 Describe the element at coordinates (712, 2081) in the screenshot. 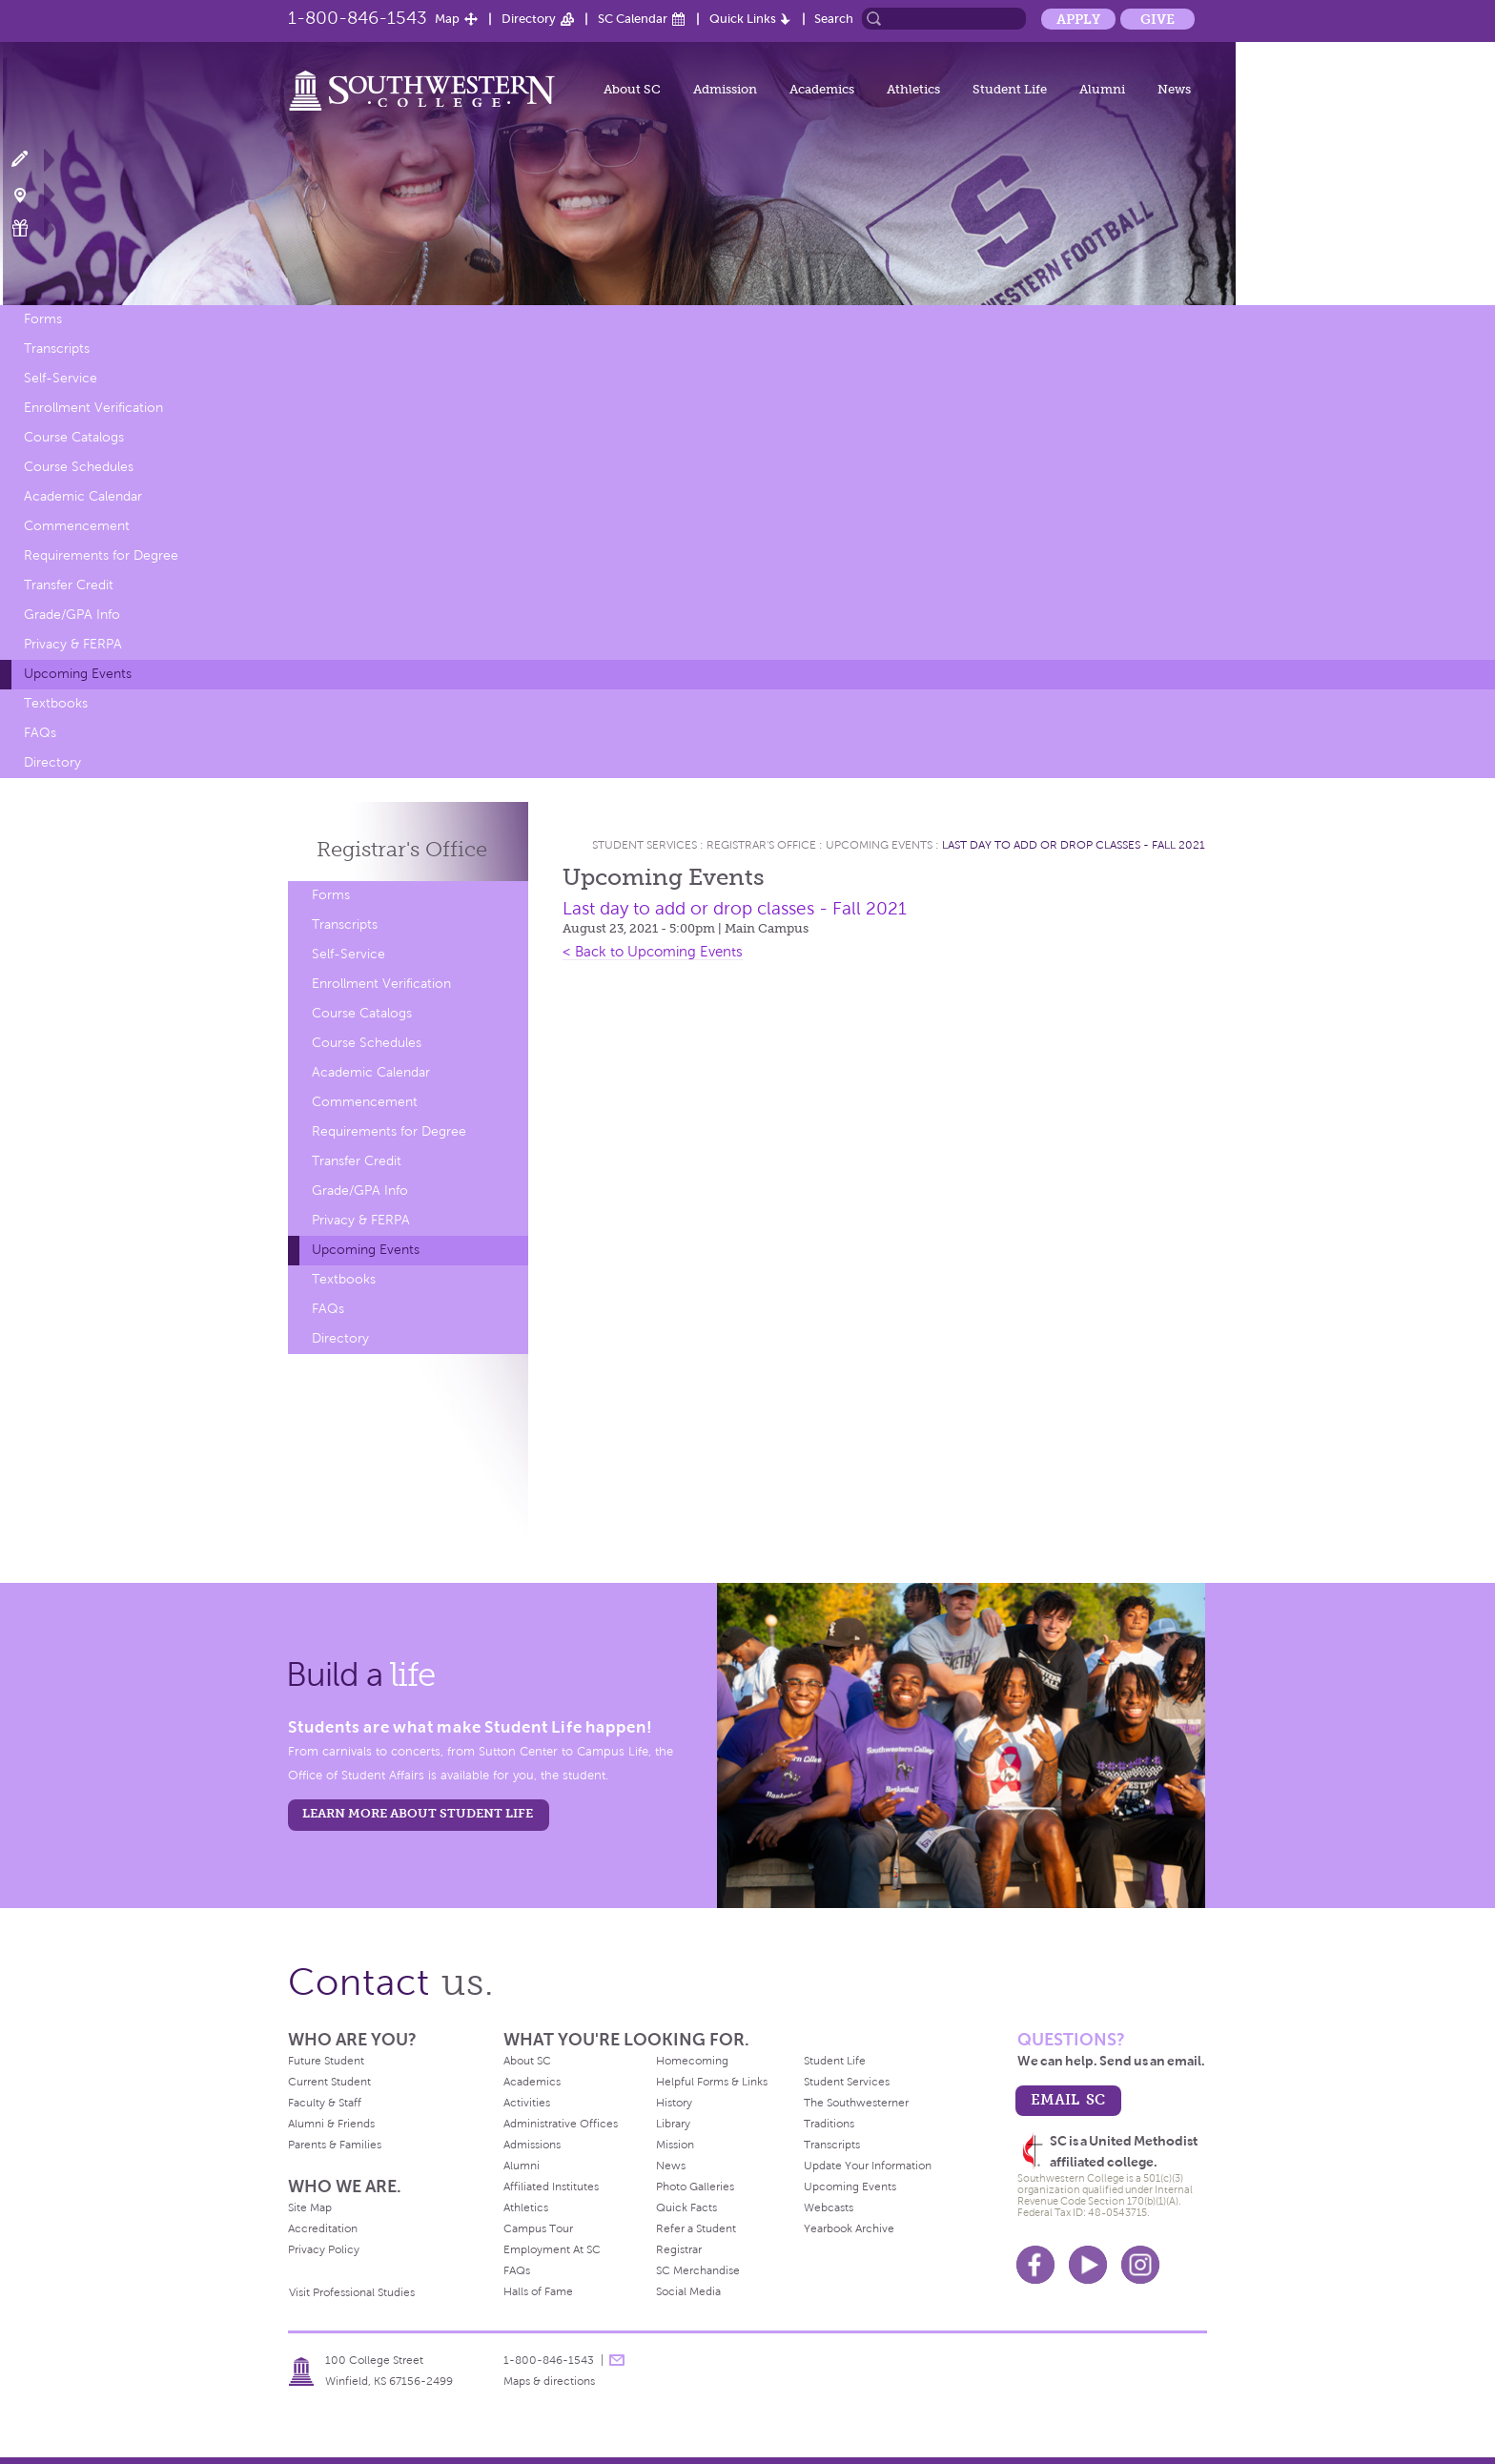

I see `Helpful Forms & Links` at that location.